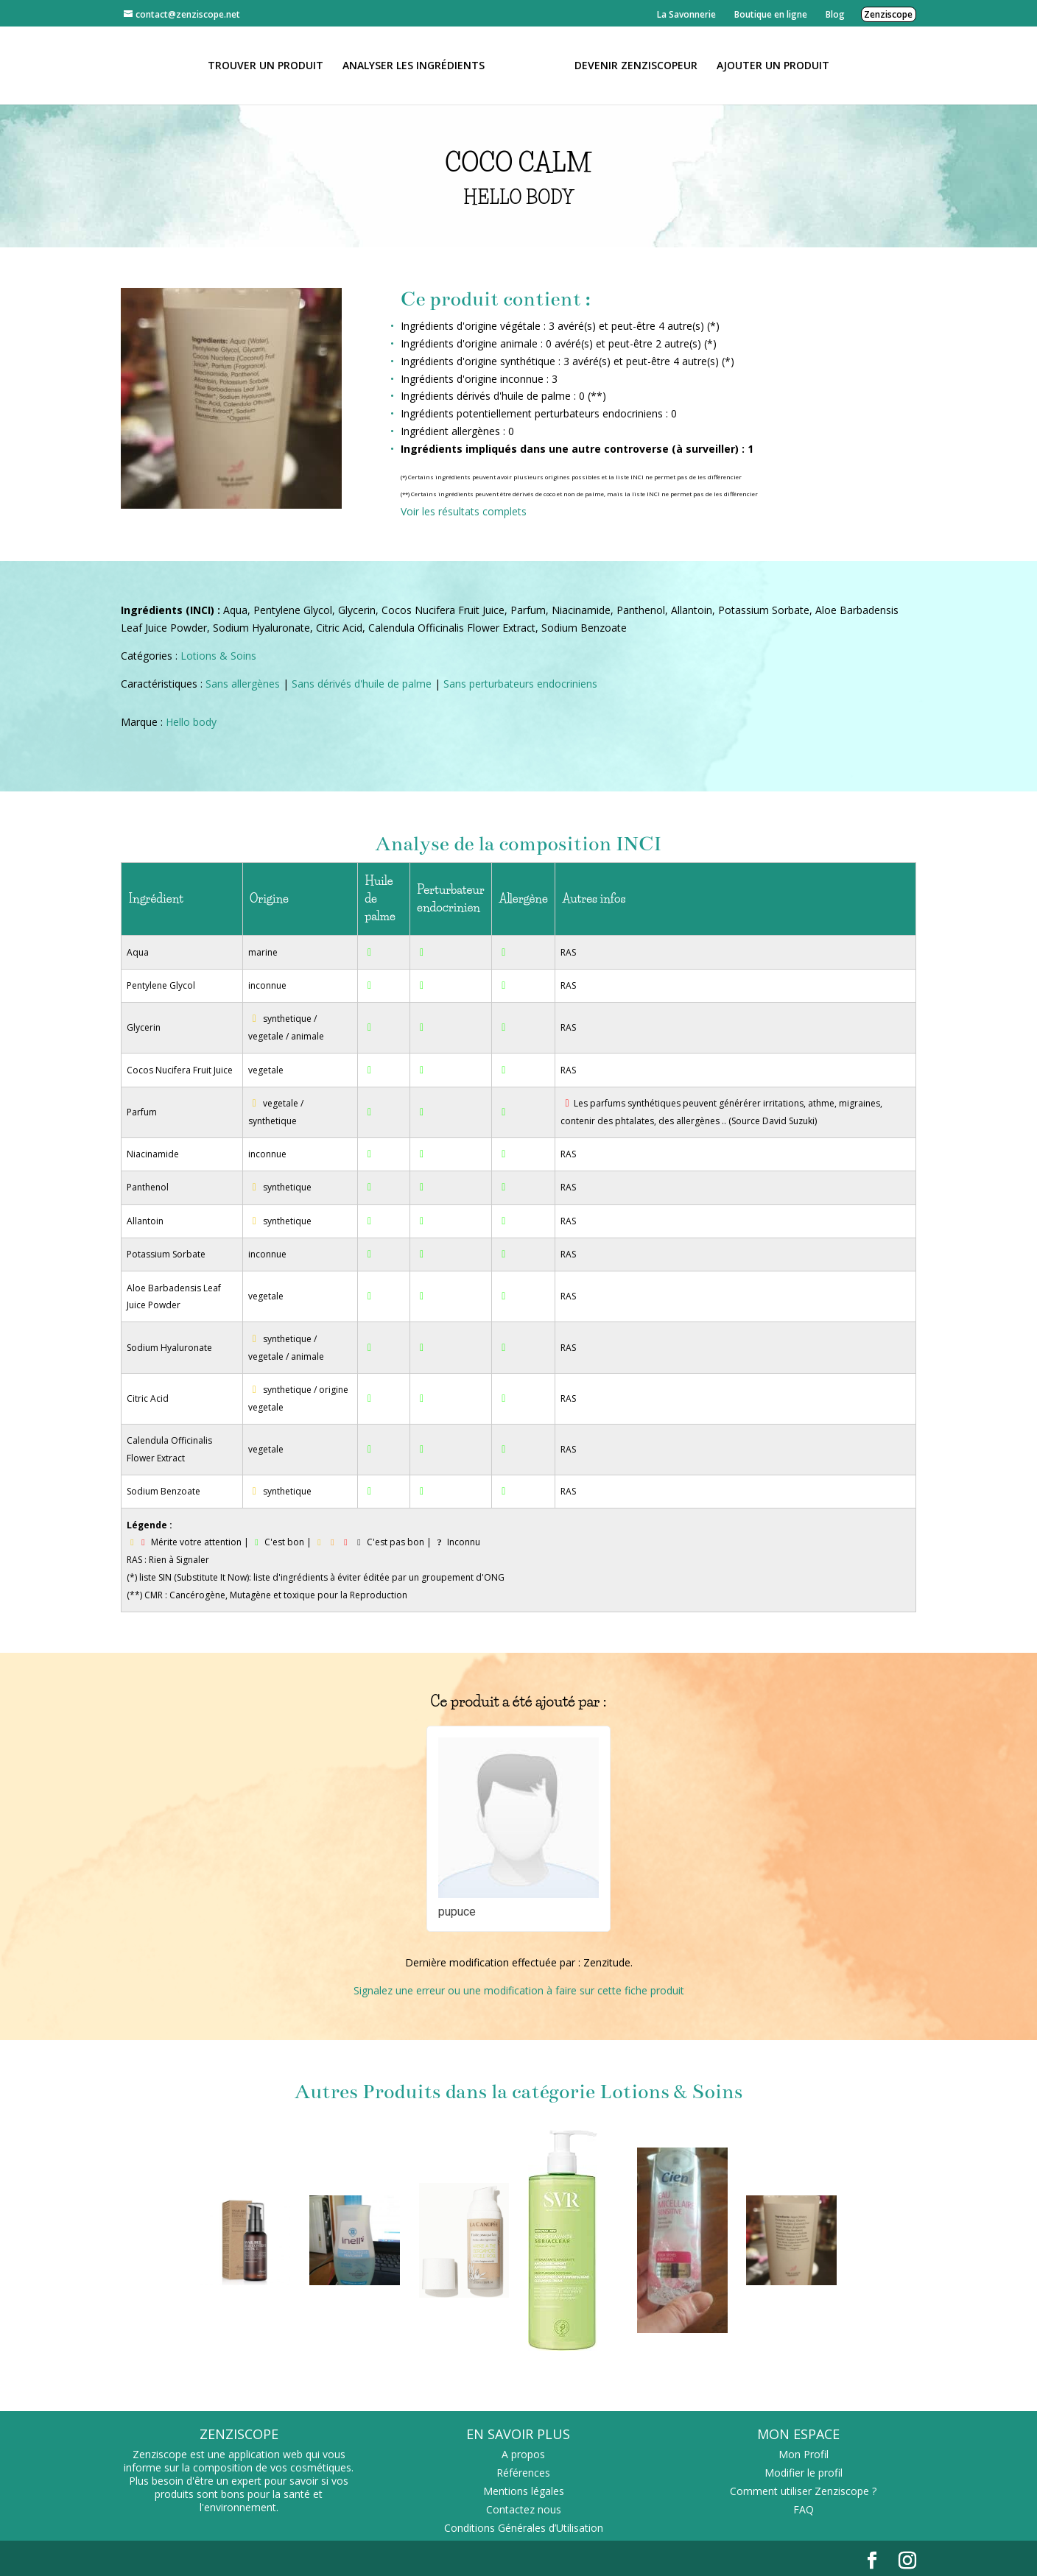  Describe the element at coordinates (523, 2528) in the screenshot. I see `Conditions Générales d’Utilisation` at that location.